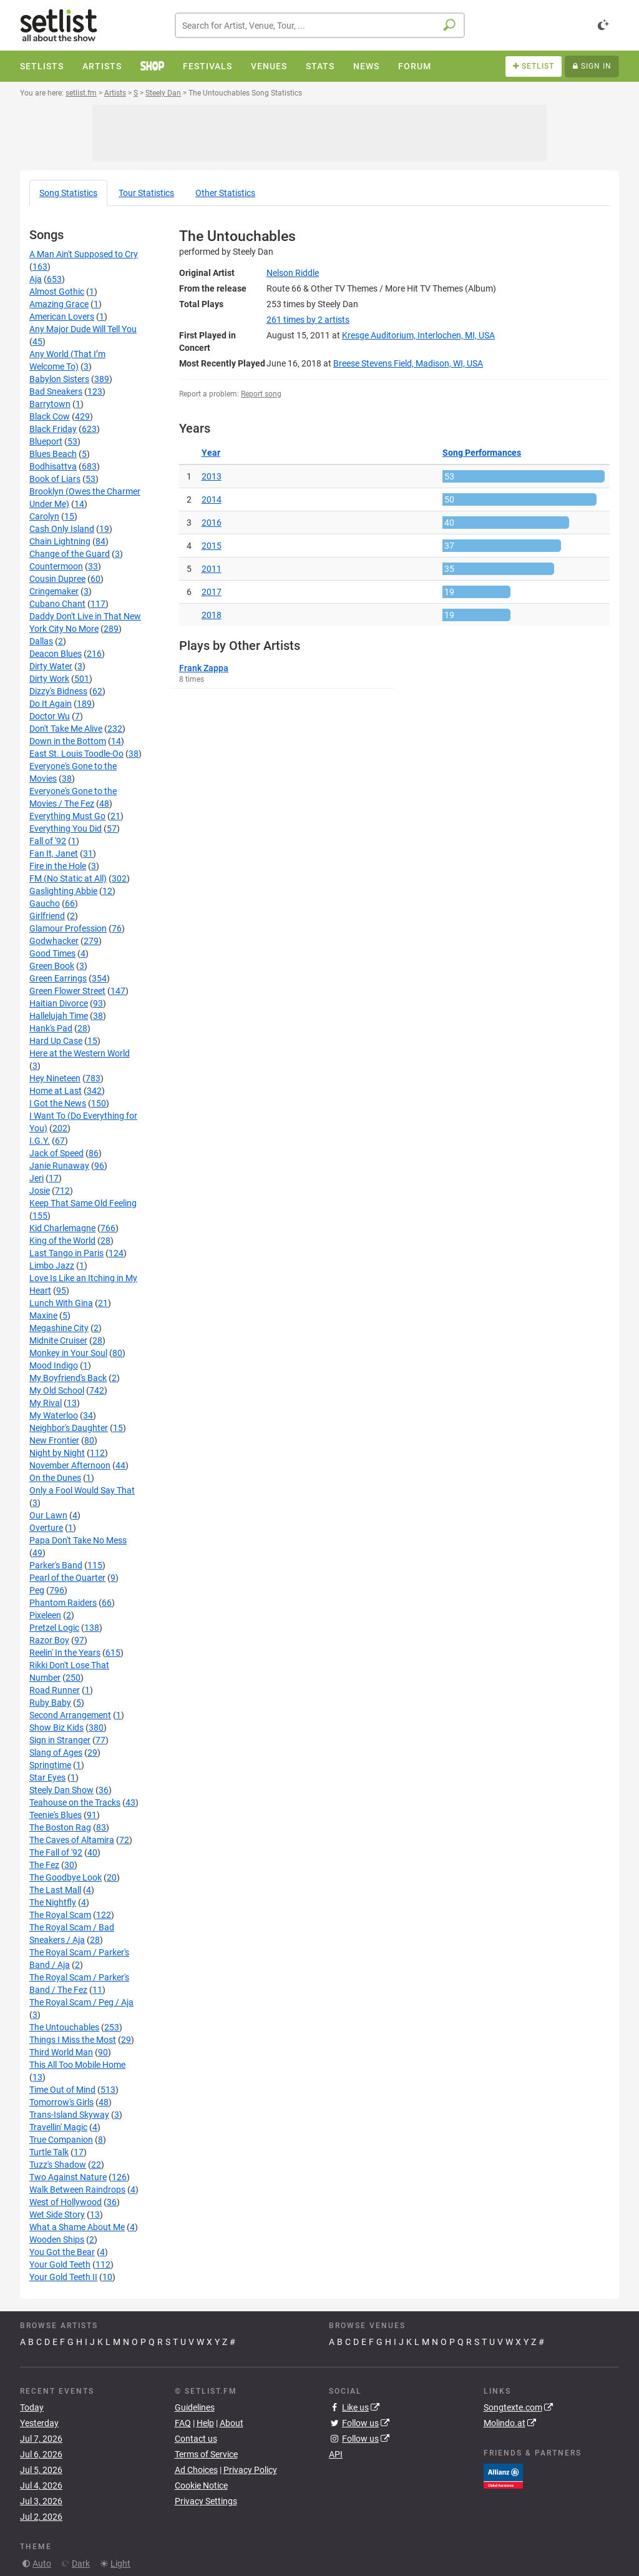 This screenshot has width=639, height=2576. What do you see at coordinates (54, 1628) in the screenshot?
I see `Pretzel Logic` at bounding box center [54, 1628].